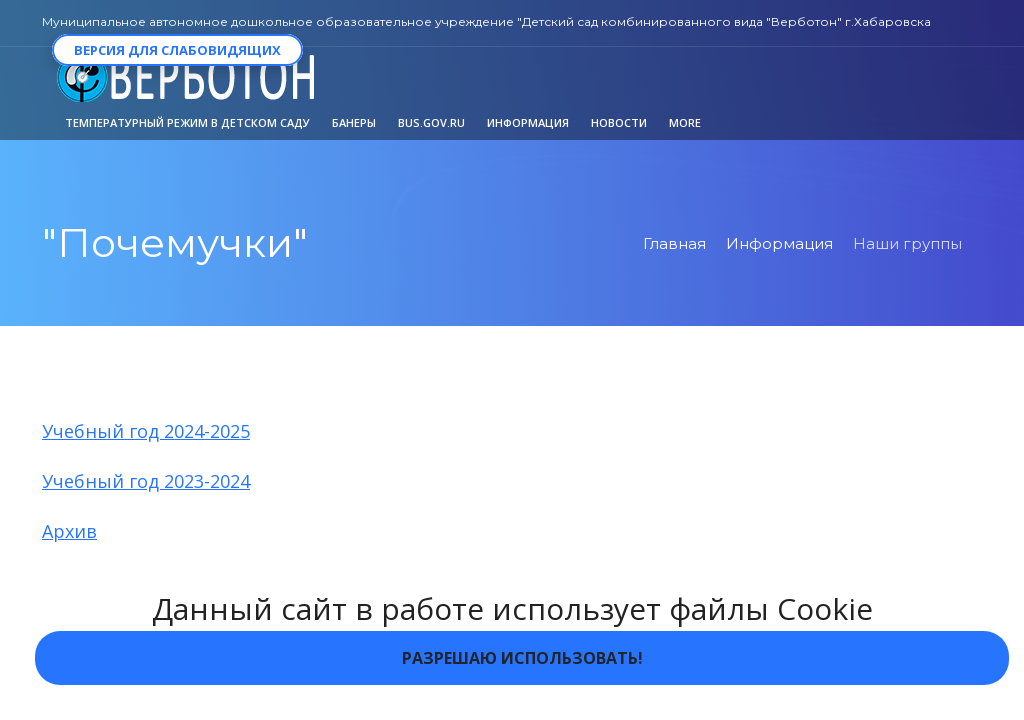 The height and width of the screenshot is (720, 1024). What do you see at coordinates (685, 122) in the screenshot?
I see `More` at bounding box center [685, 122].